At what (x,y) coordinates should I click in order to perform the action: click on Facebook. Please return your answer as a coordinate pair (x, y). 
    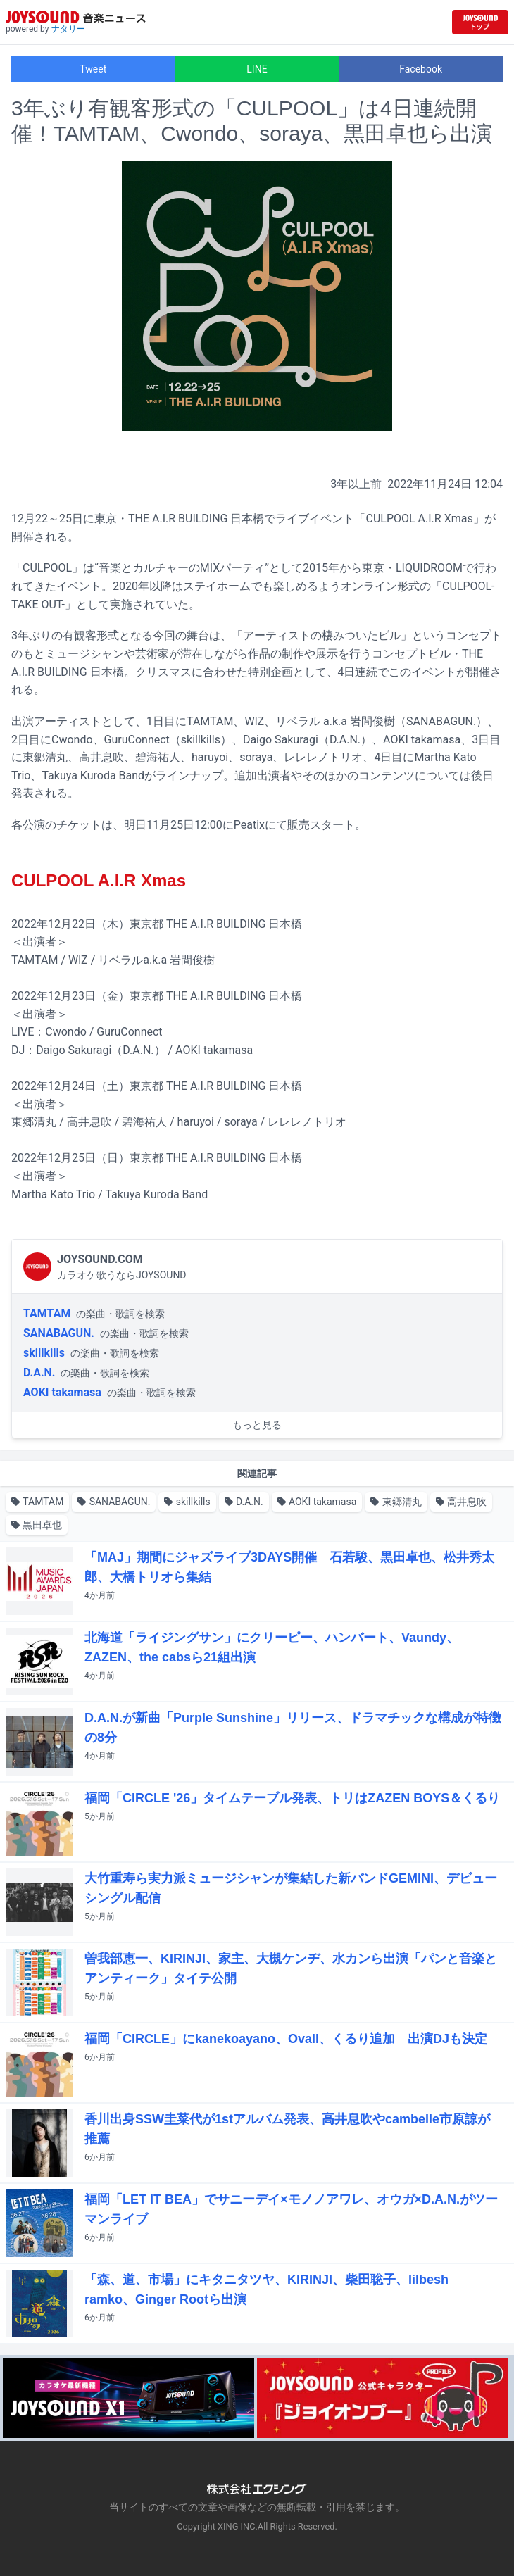
    Looking at the image, I should click on (420, 69).